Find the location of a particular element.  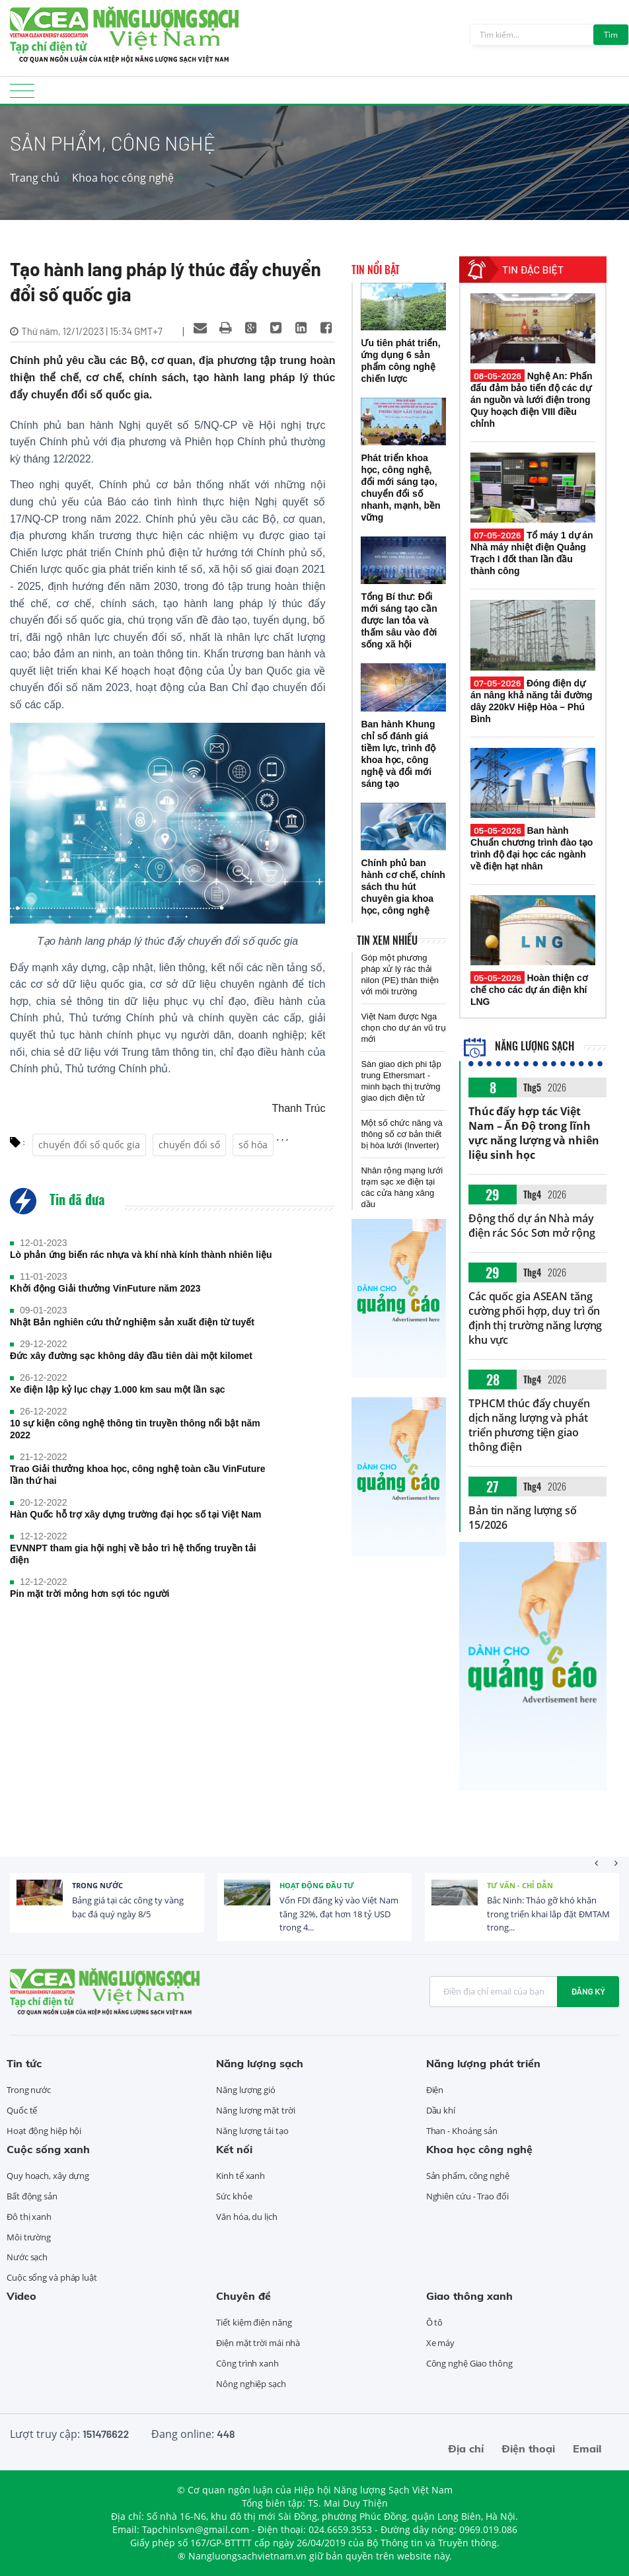

Công trình xanh is located at coordinates (247, 2363).